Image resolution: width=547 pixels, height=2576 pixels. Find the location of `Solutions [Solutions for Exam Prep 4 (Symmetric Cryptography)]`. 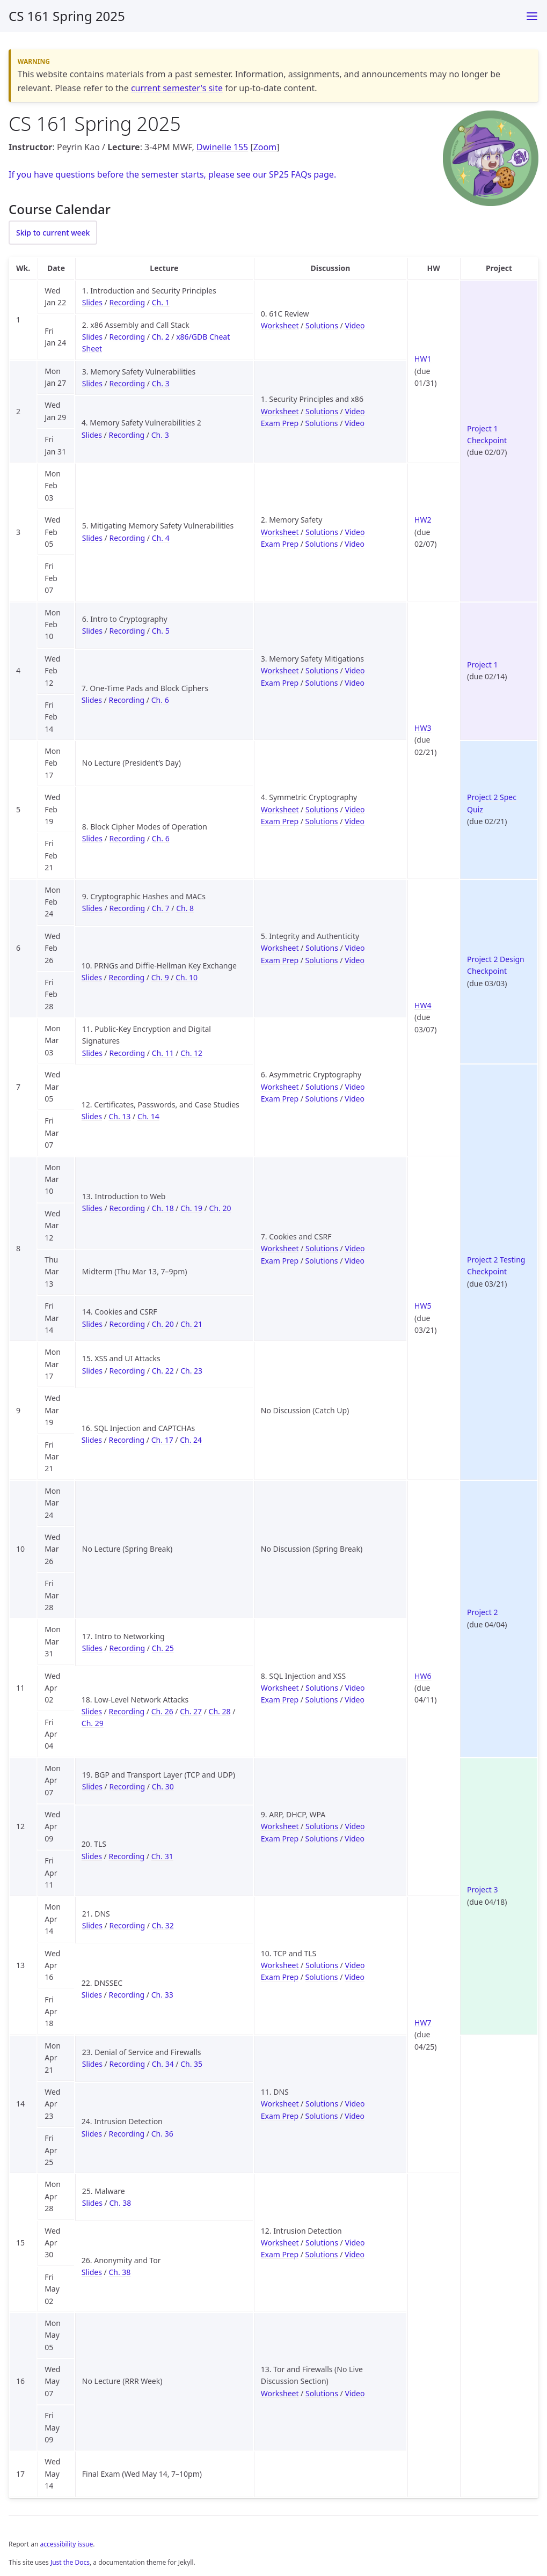

Solutions [Solutions for Exam Prep 4 (Symmetric Cryptography)] is located at coordinates (321, 821).